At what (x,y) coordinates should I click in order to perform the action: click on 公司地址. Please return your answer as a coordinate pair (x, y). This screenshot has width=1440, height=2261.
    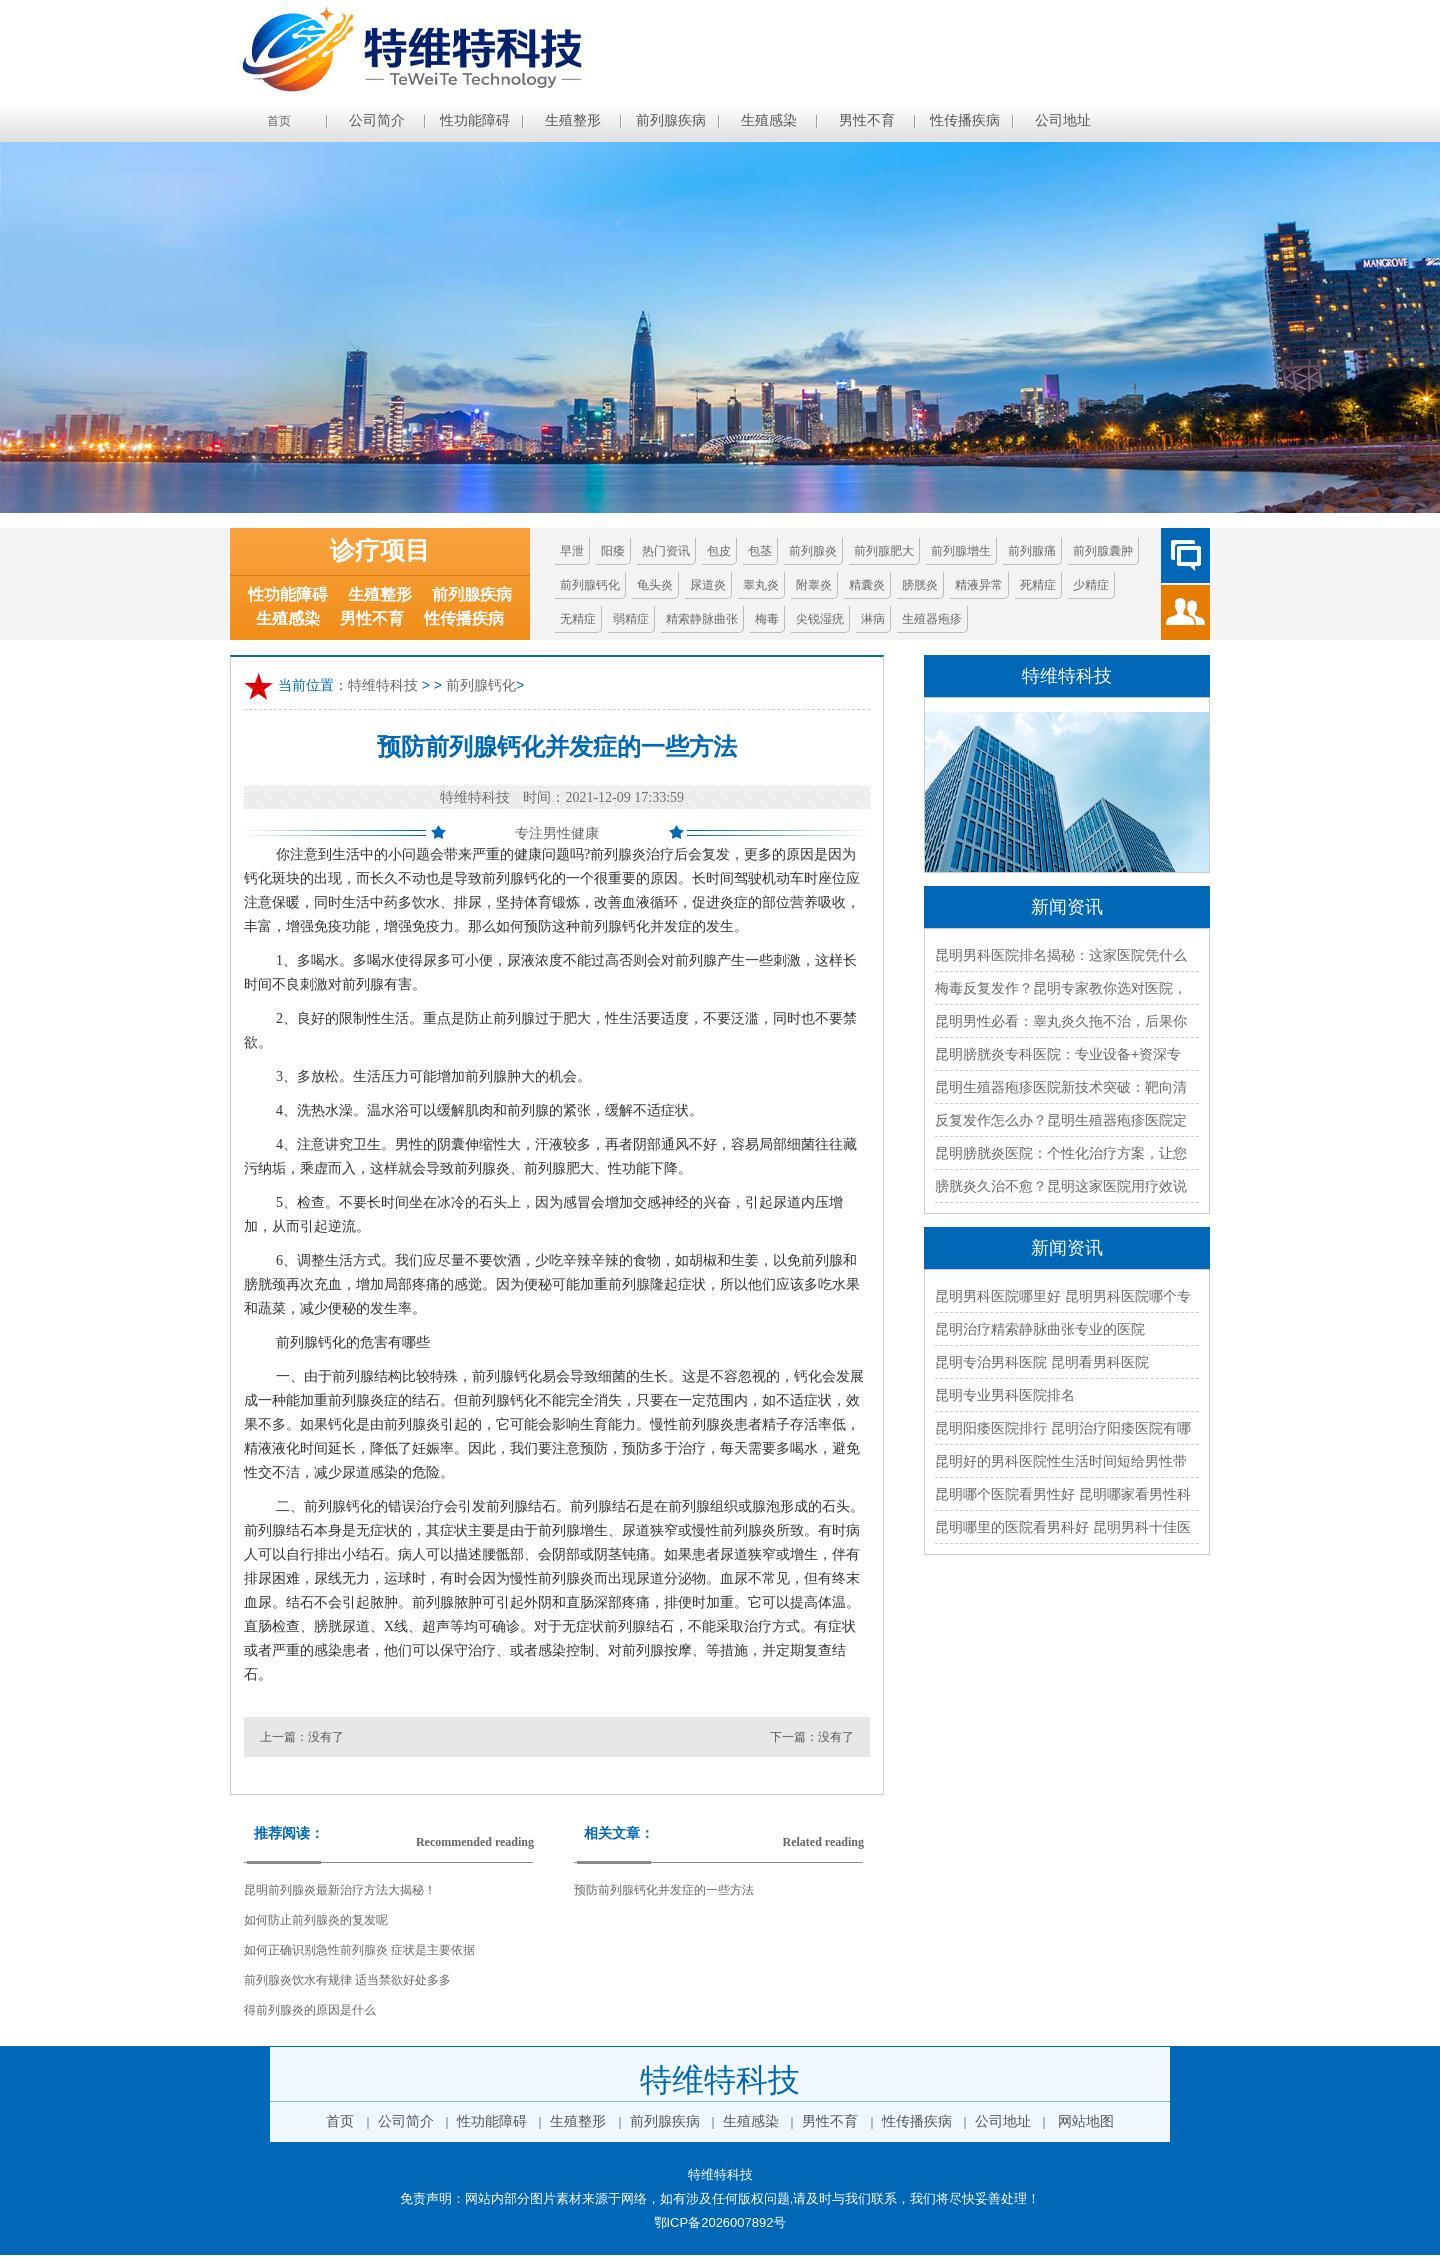
    Looking at the image, I should click on (1063, 120).